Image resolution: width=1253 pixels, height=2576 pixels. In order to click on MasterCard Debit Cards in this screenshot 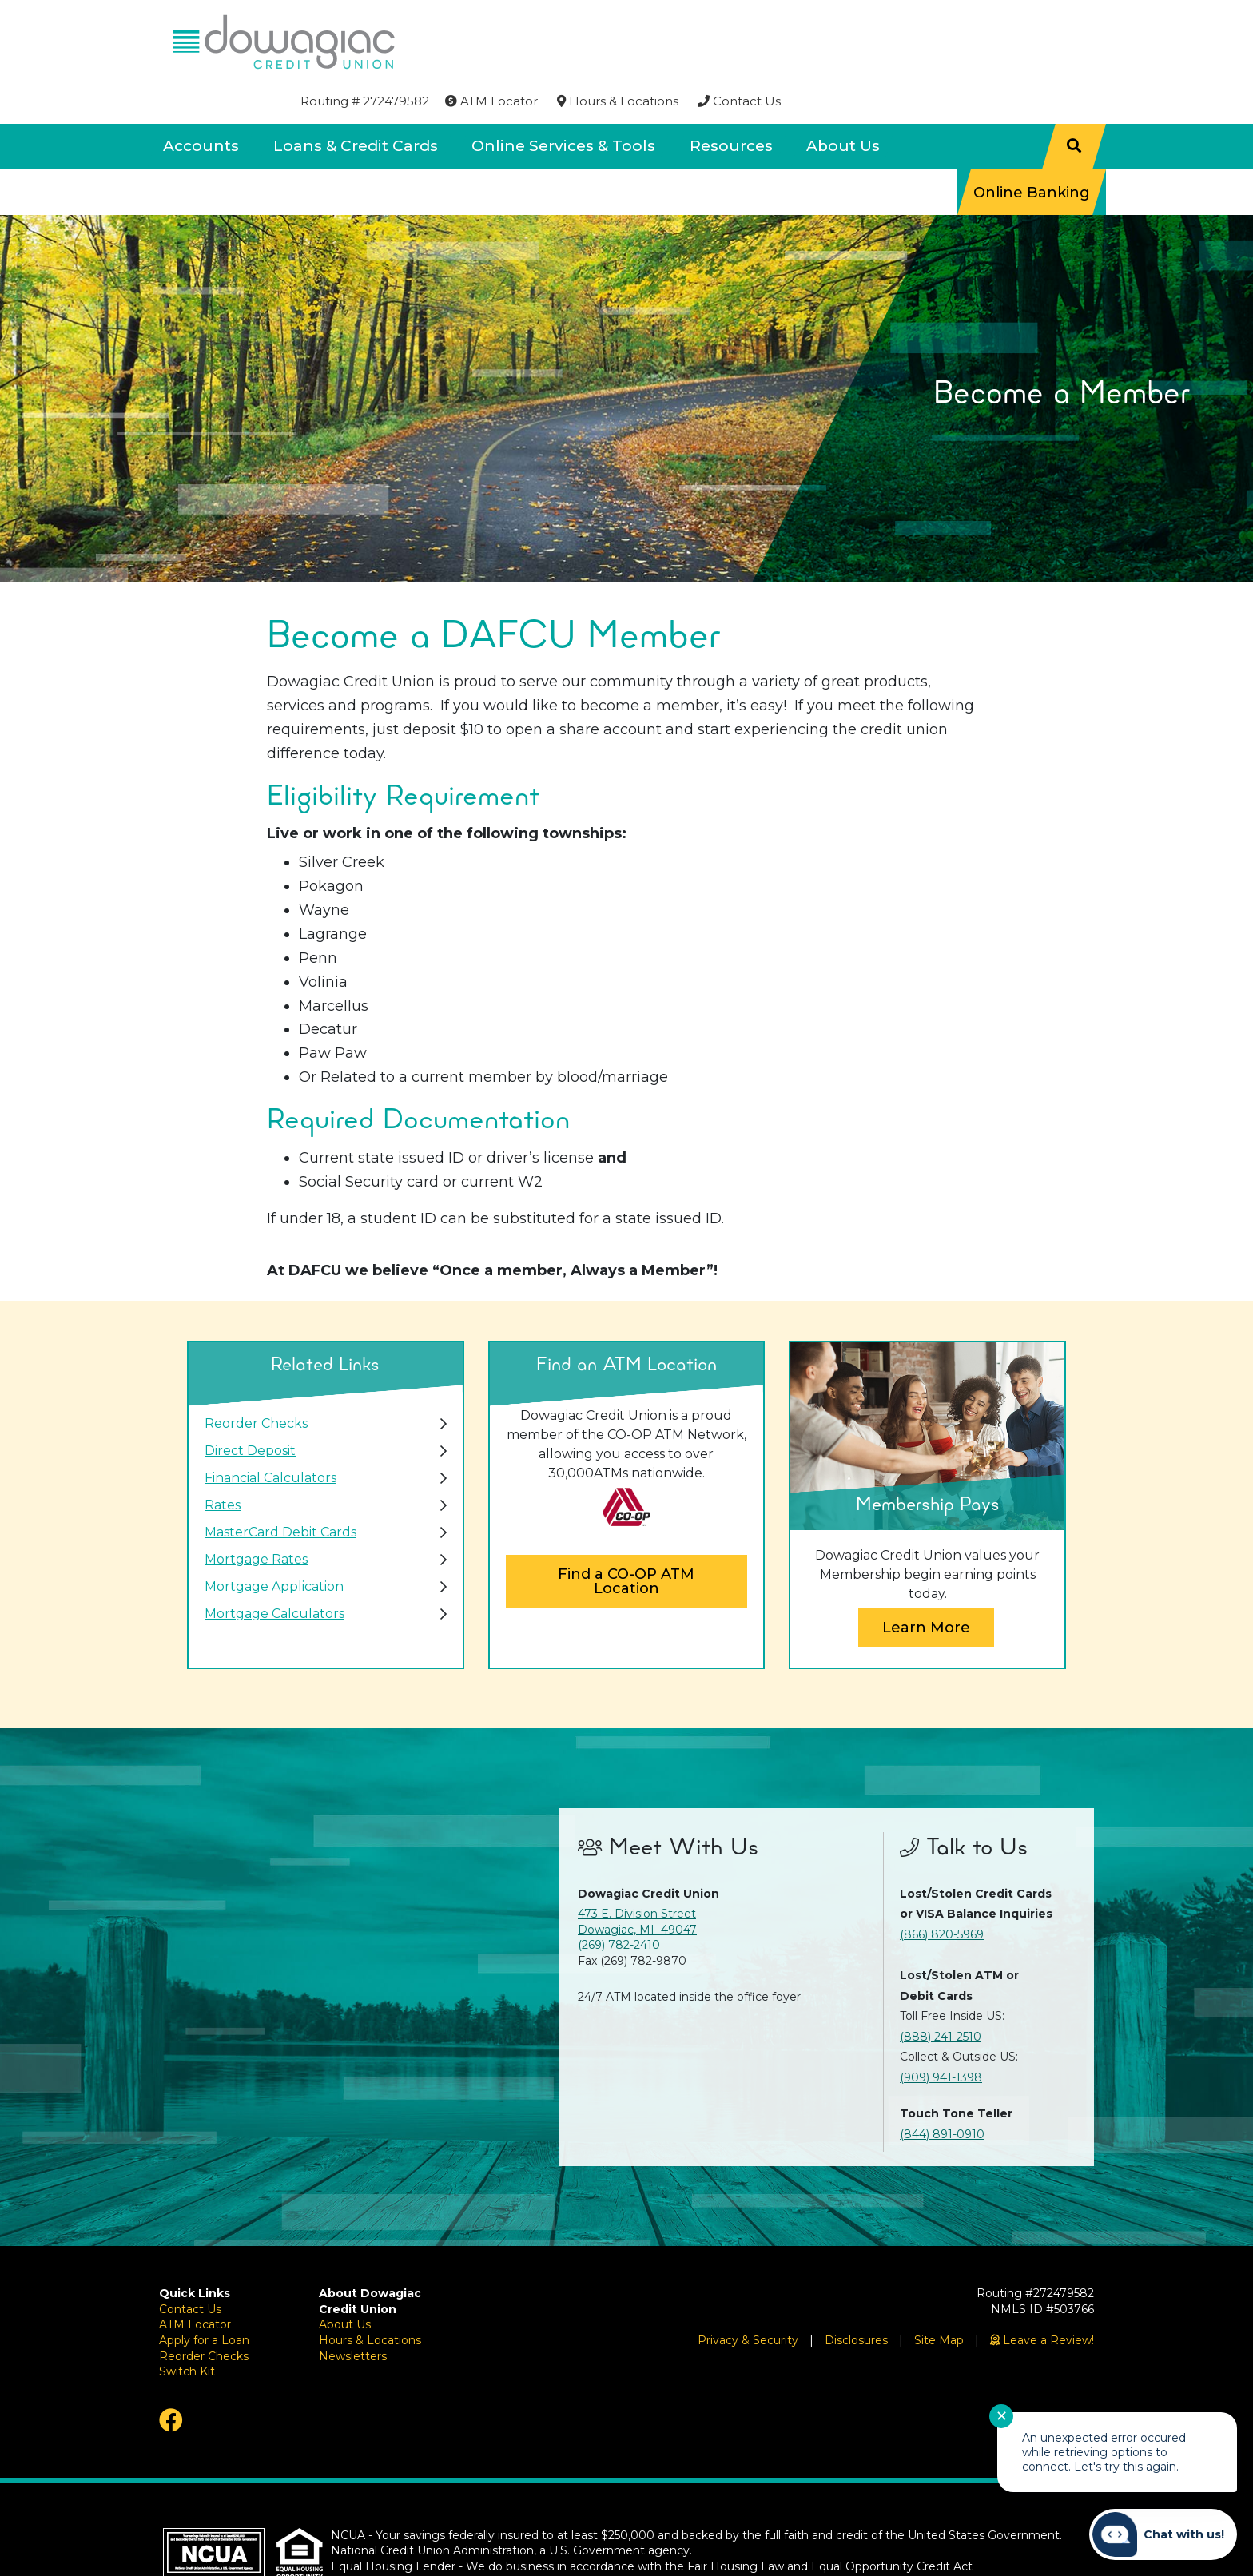, I will do `click(280, 1489)`.